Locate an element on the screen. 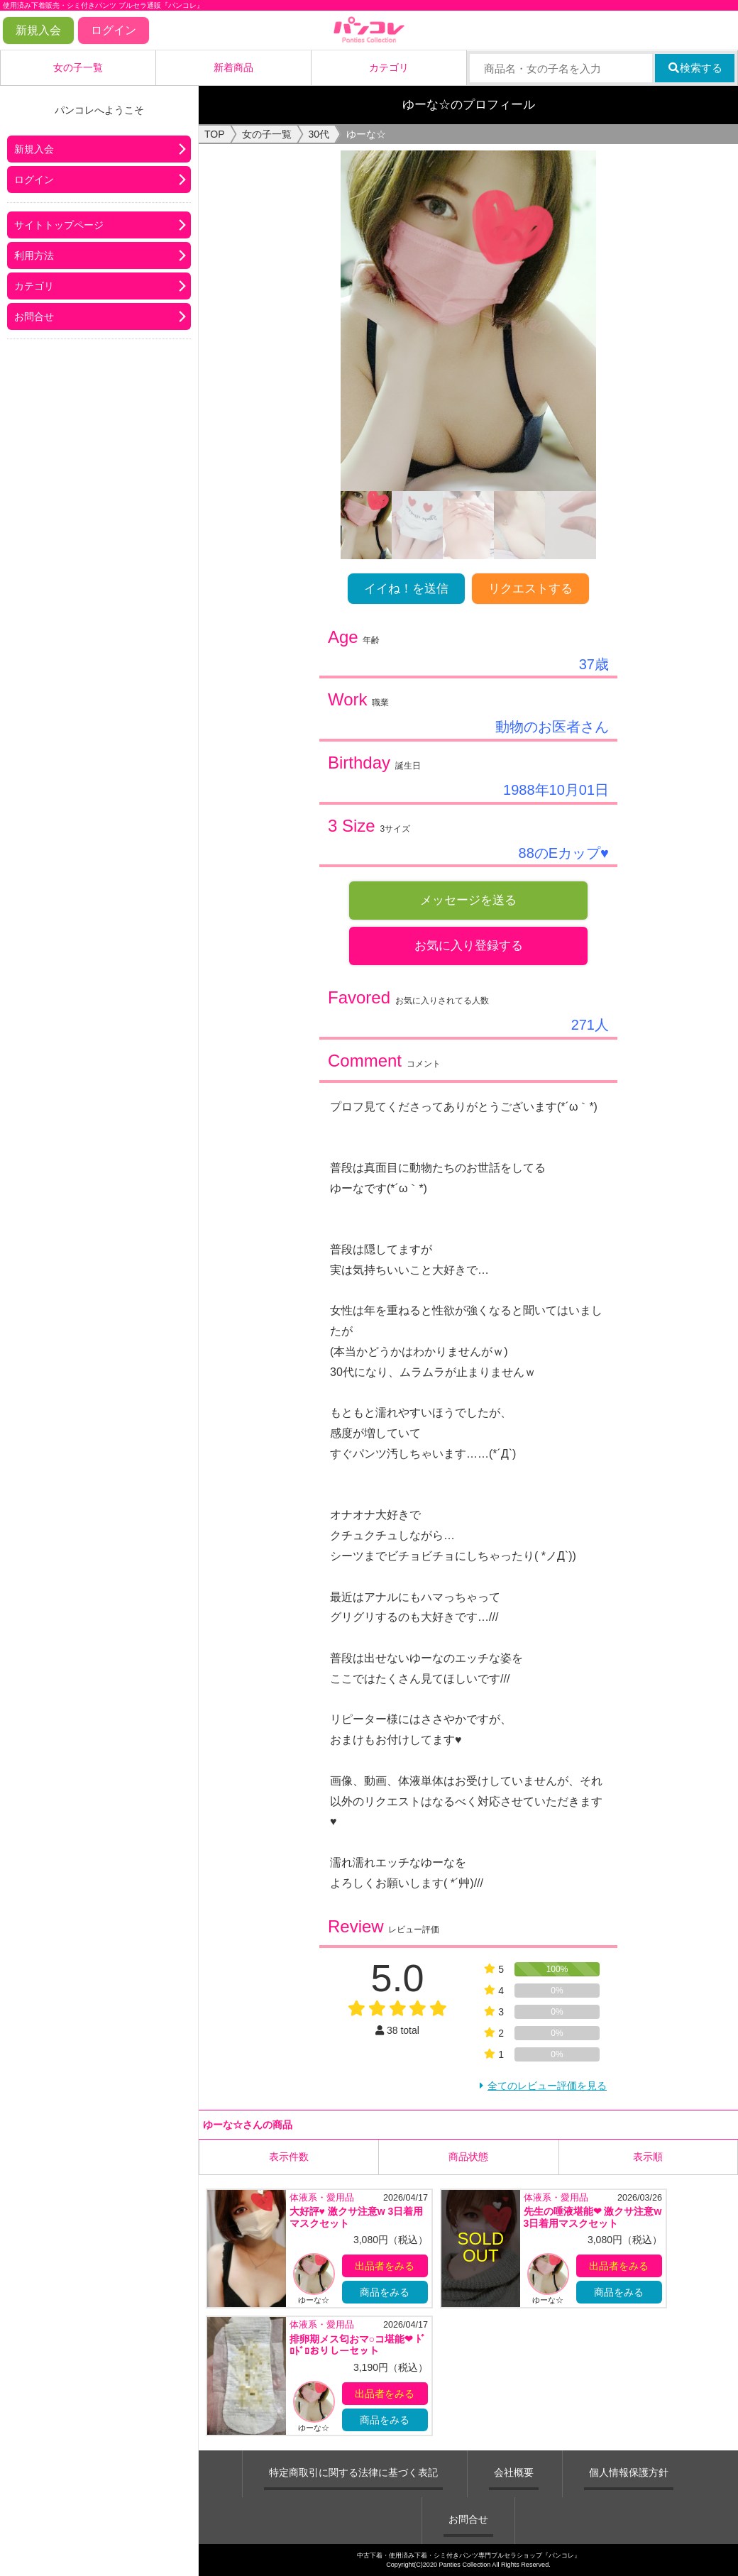 This screenshot has height=2576, width=738. TOP is located at coordinates (214, 134).